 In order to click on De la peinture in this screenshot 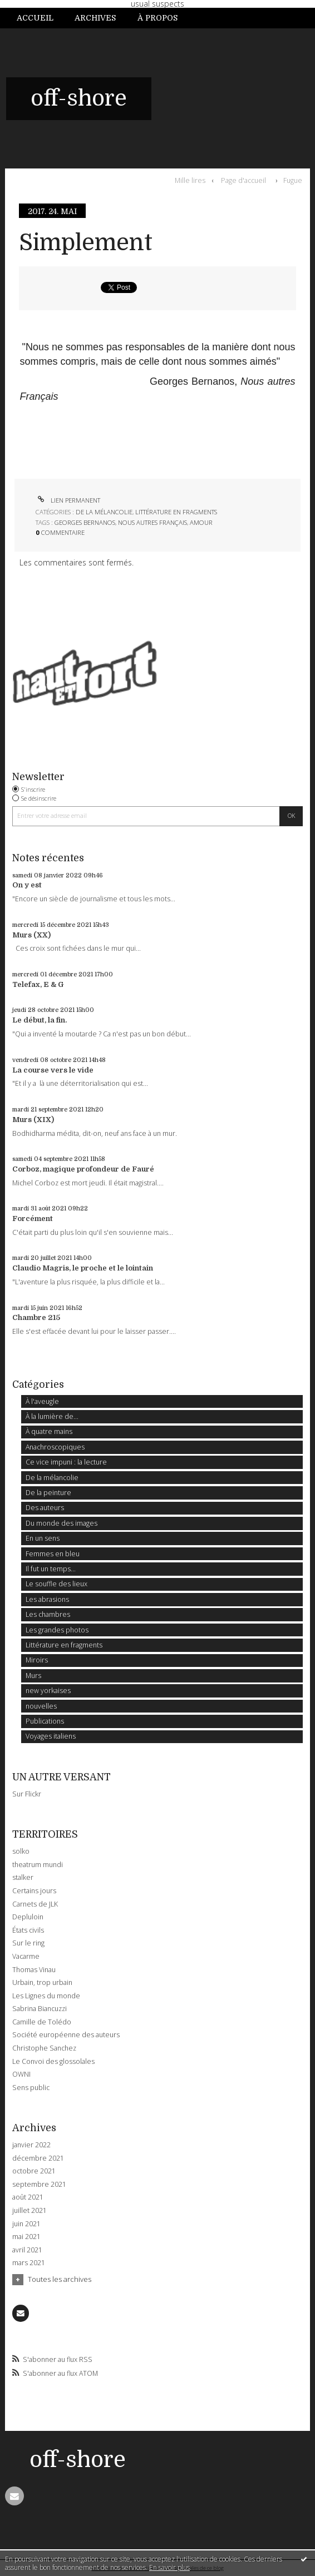, I will do `click(48, 1492)`.